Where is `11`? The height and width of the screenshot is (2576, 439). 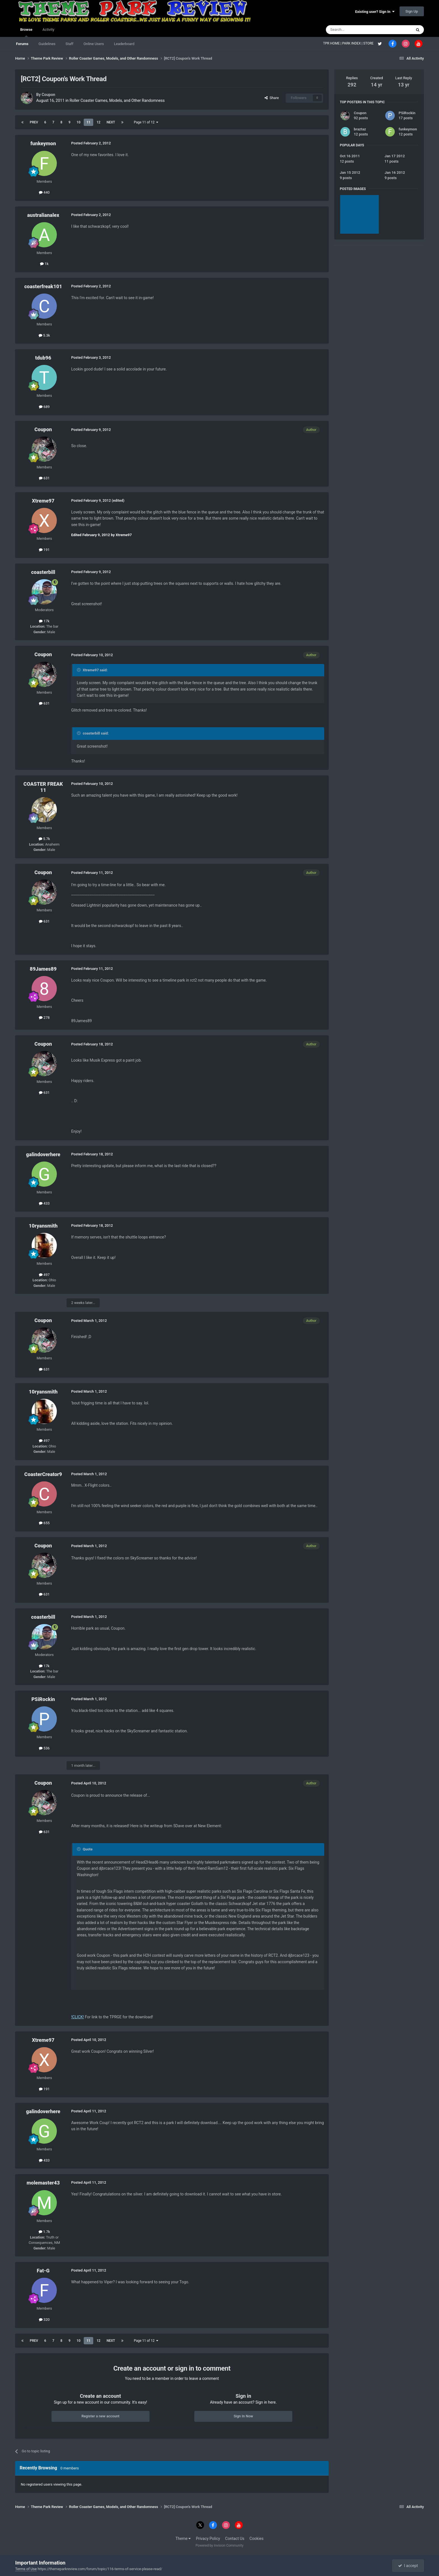 11 is located at coordinates (88, 122).